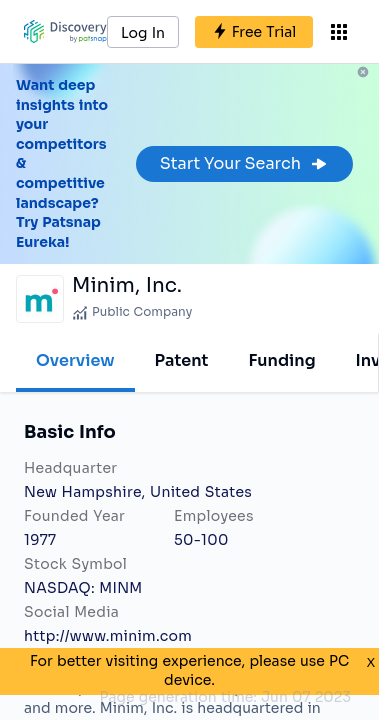 Image resolution: width=379 pixels, height=720 pixels. Describe the element at coordinates (244, 163) in the screenshot. I see `Start Your Search` at that location.